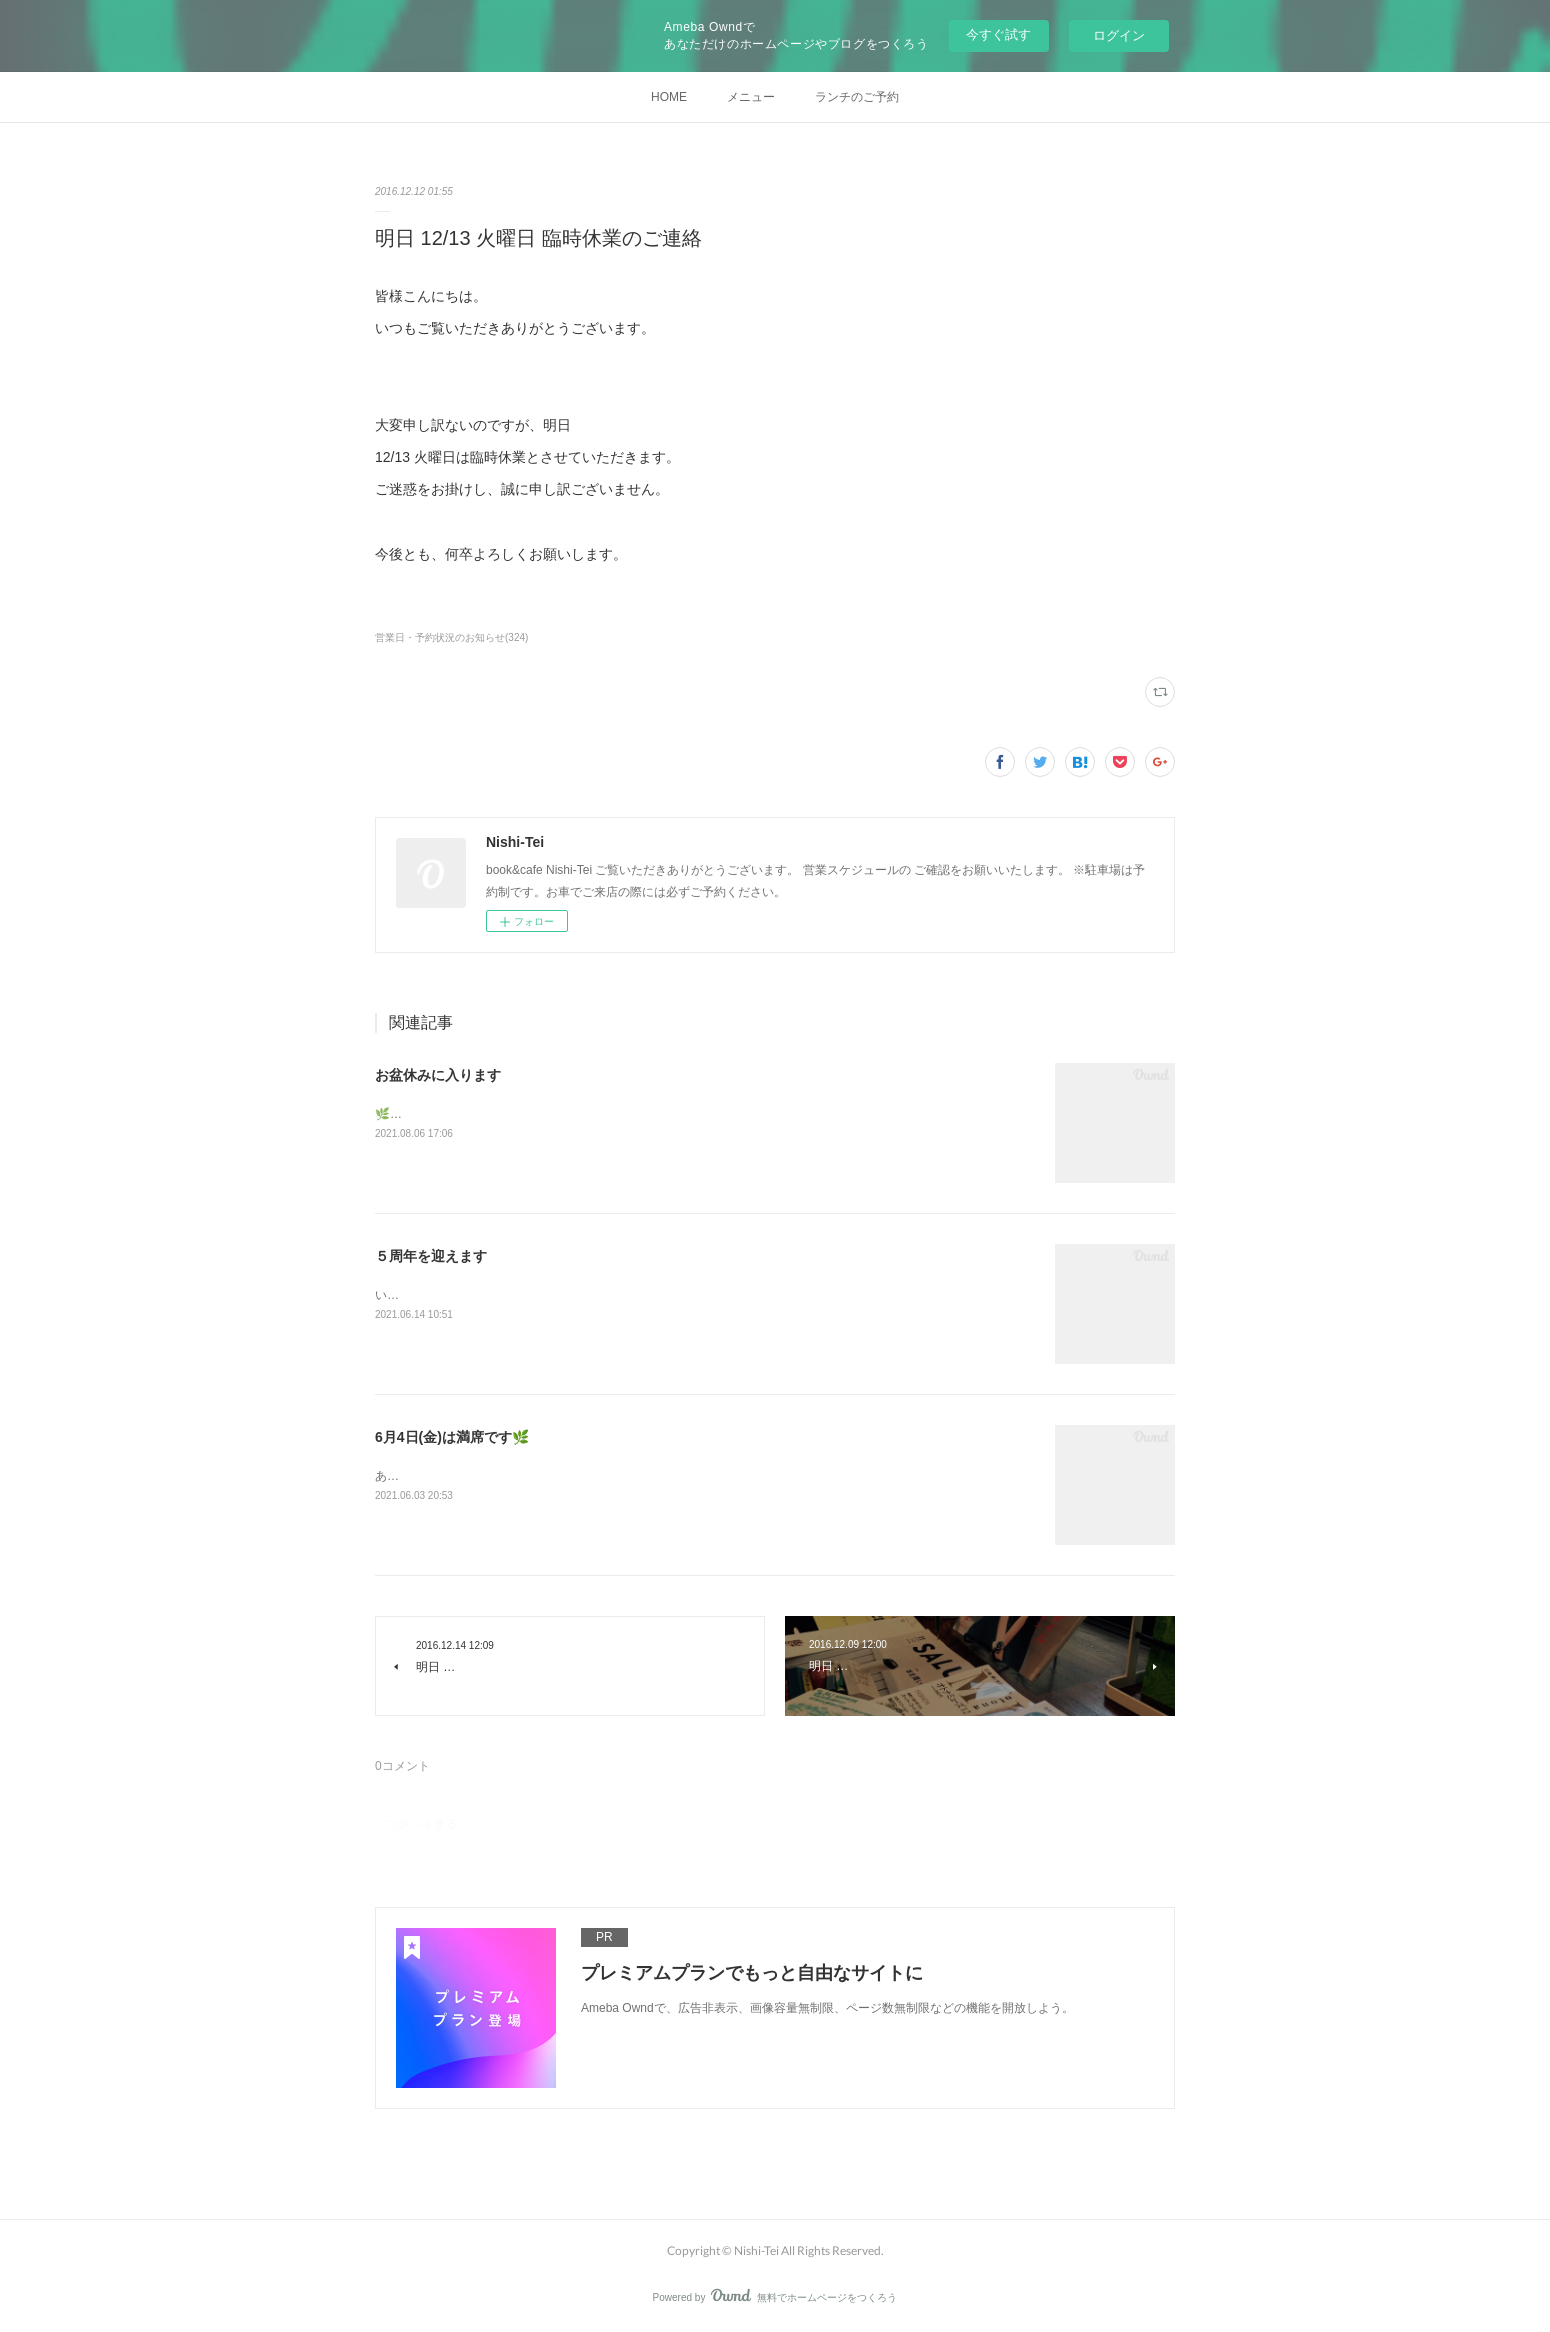 The height and width of the screenshot is (2332, 1550). Describe the element at coordinates (441, 1476) in the screenshot. I see `ありがとうございます！` at that location.